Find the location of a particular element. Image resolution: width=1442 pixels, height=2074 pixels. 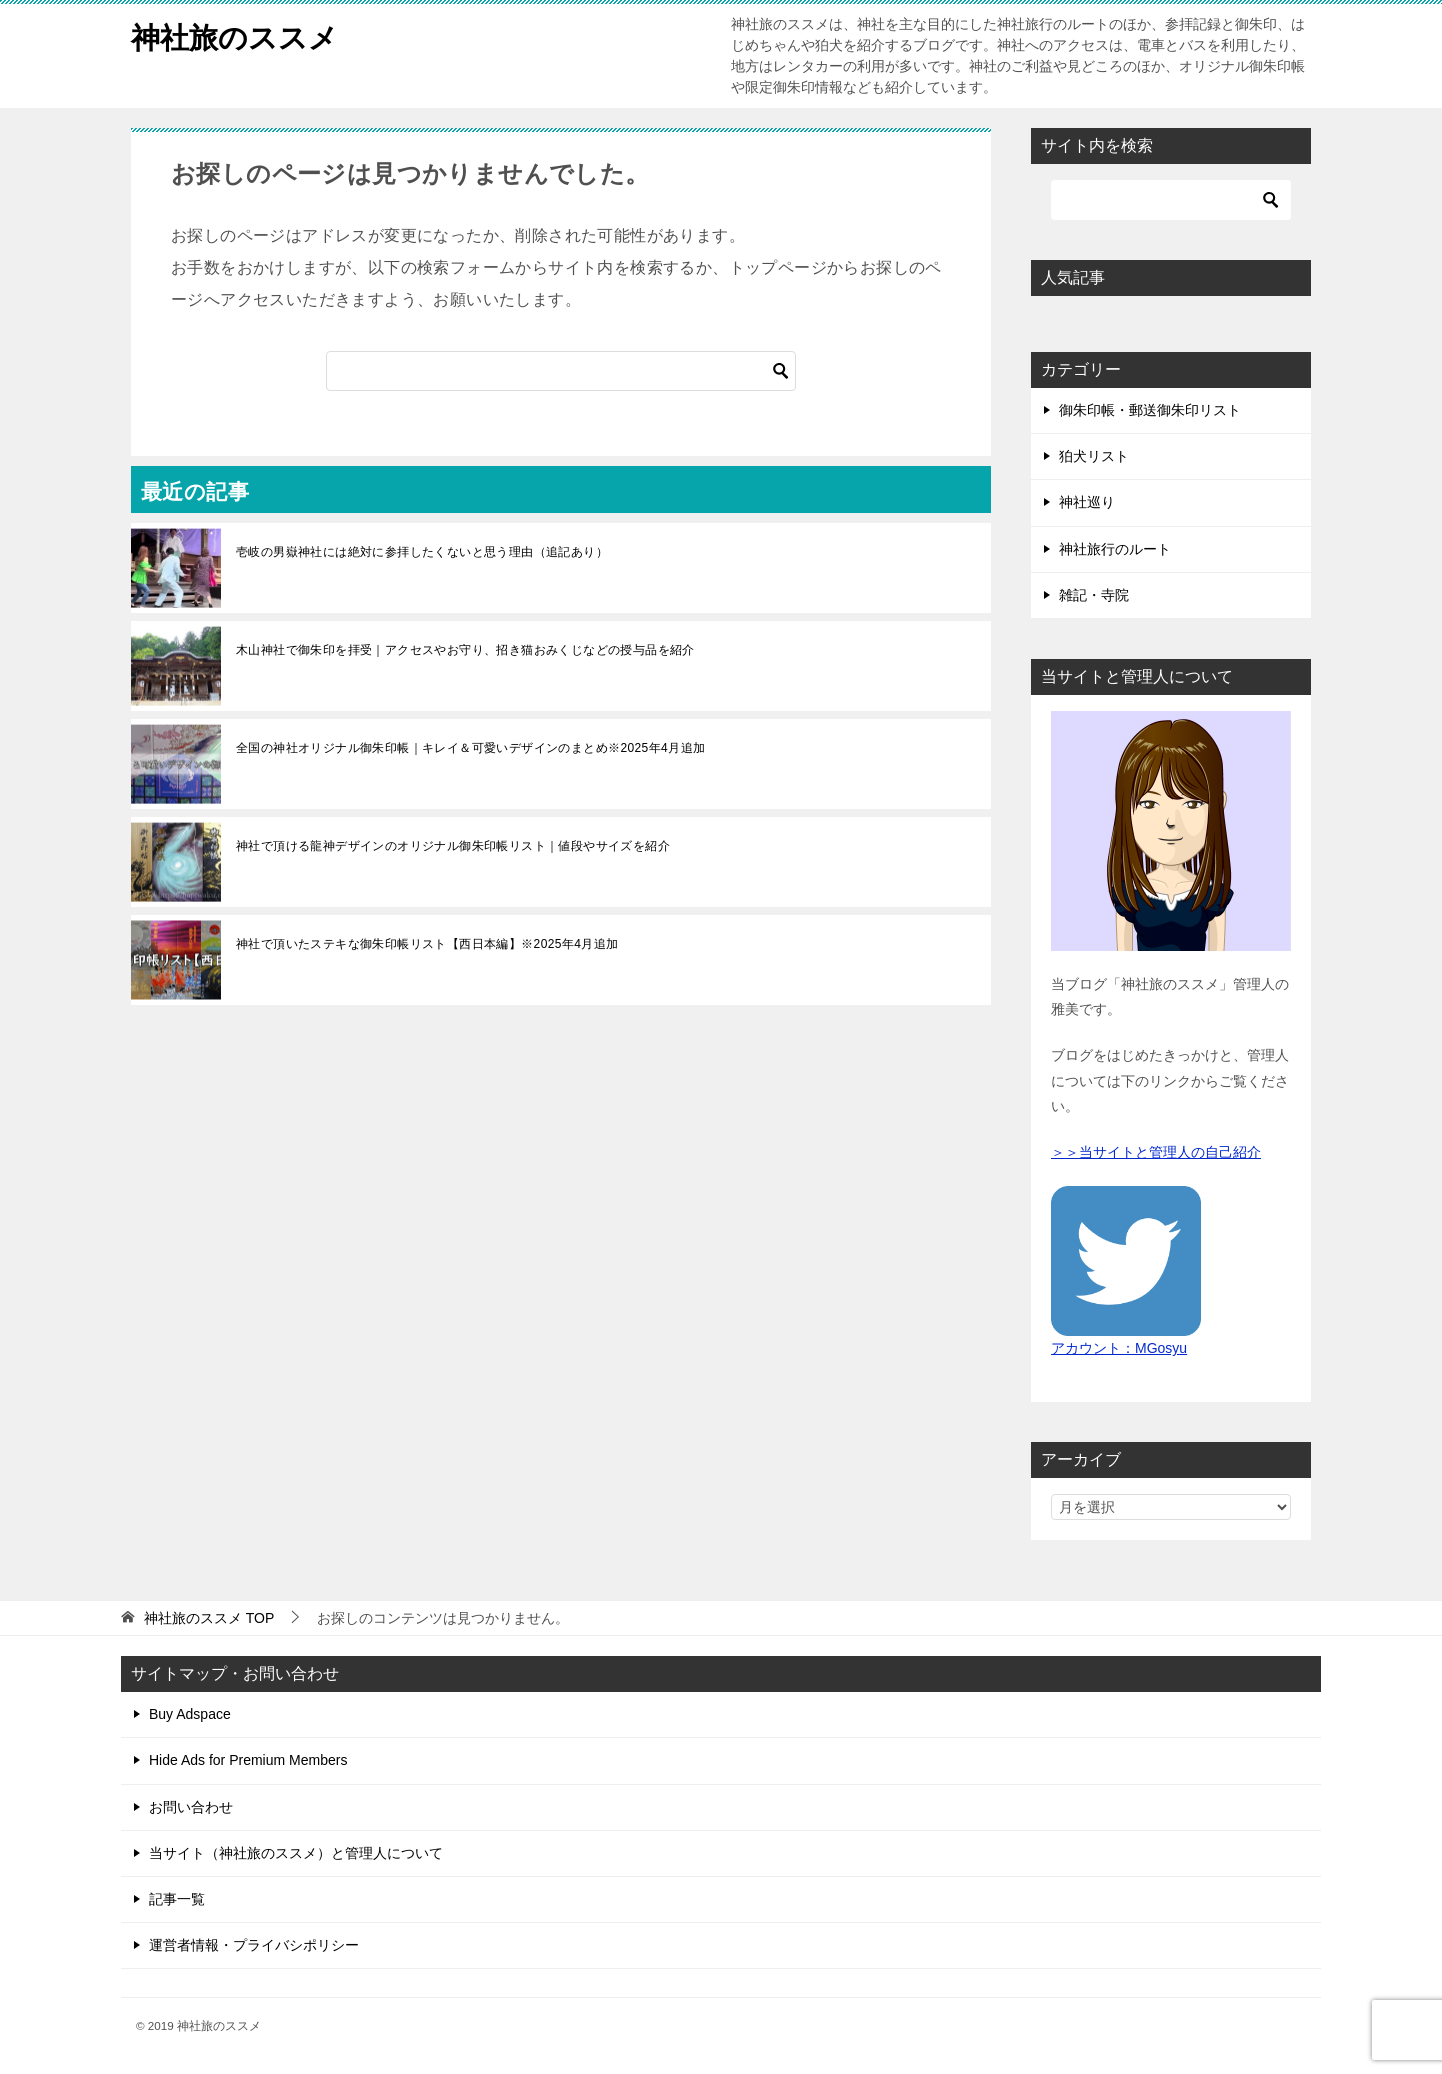

運営者情報・プライバシポリシー is located at coordinates (254, 1945).